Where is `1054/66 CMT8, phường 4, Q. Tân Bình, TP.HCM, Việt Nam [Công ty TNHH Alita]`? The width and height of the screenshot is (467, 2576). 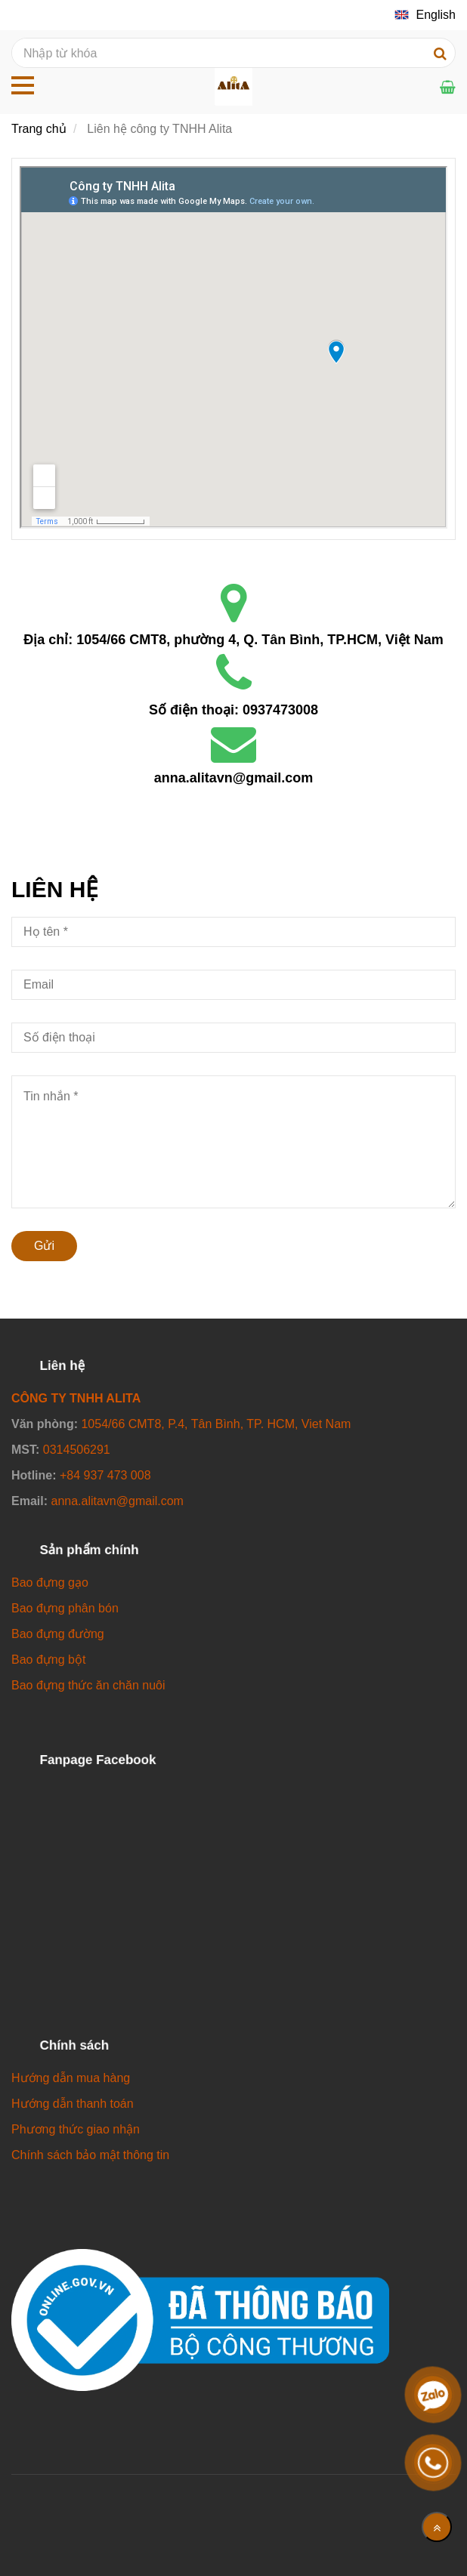 1054/66 CMT8, phường 4, Q. Tân Bình, TP.HCM, Việt Nam [Công ty TNHH Alita] is located at coordinates (259, 639).